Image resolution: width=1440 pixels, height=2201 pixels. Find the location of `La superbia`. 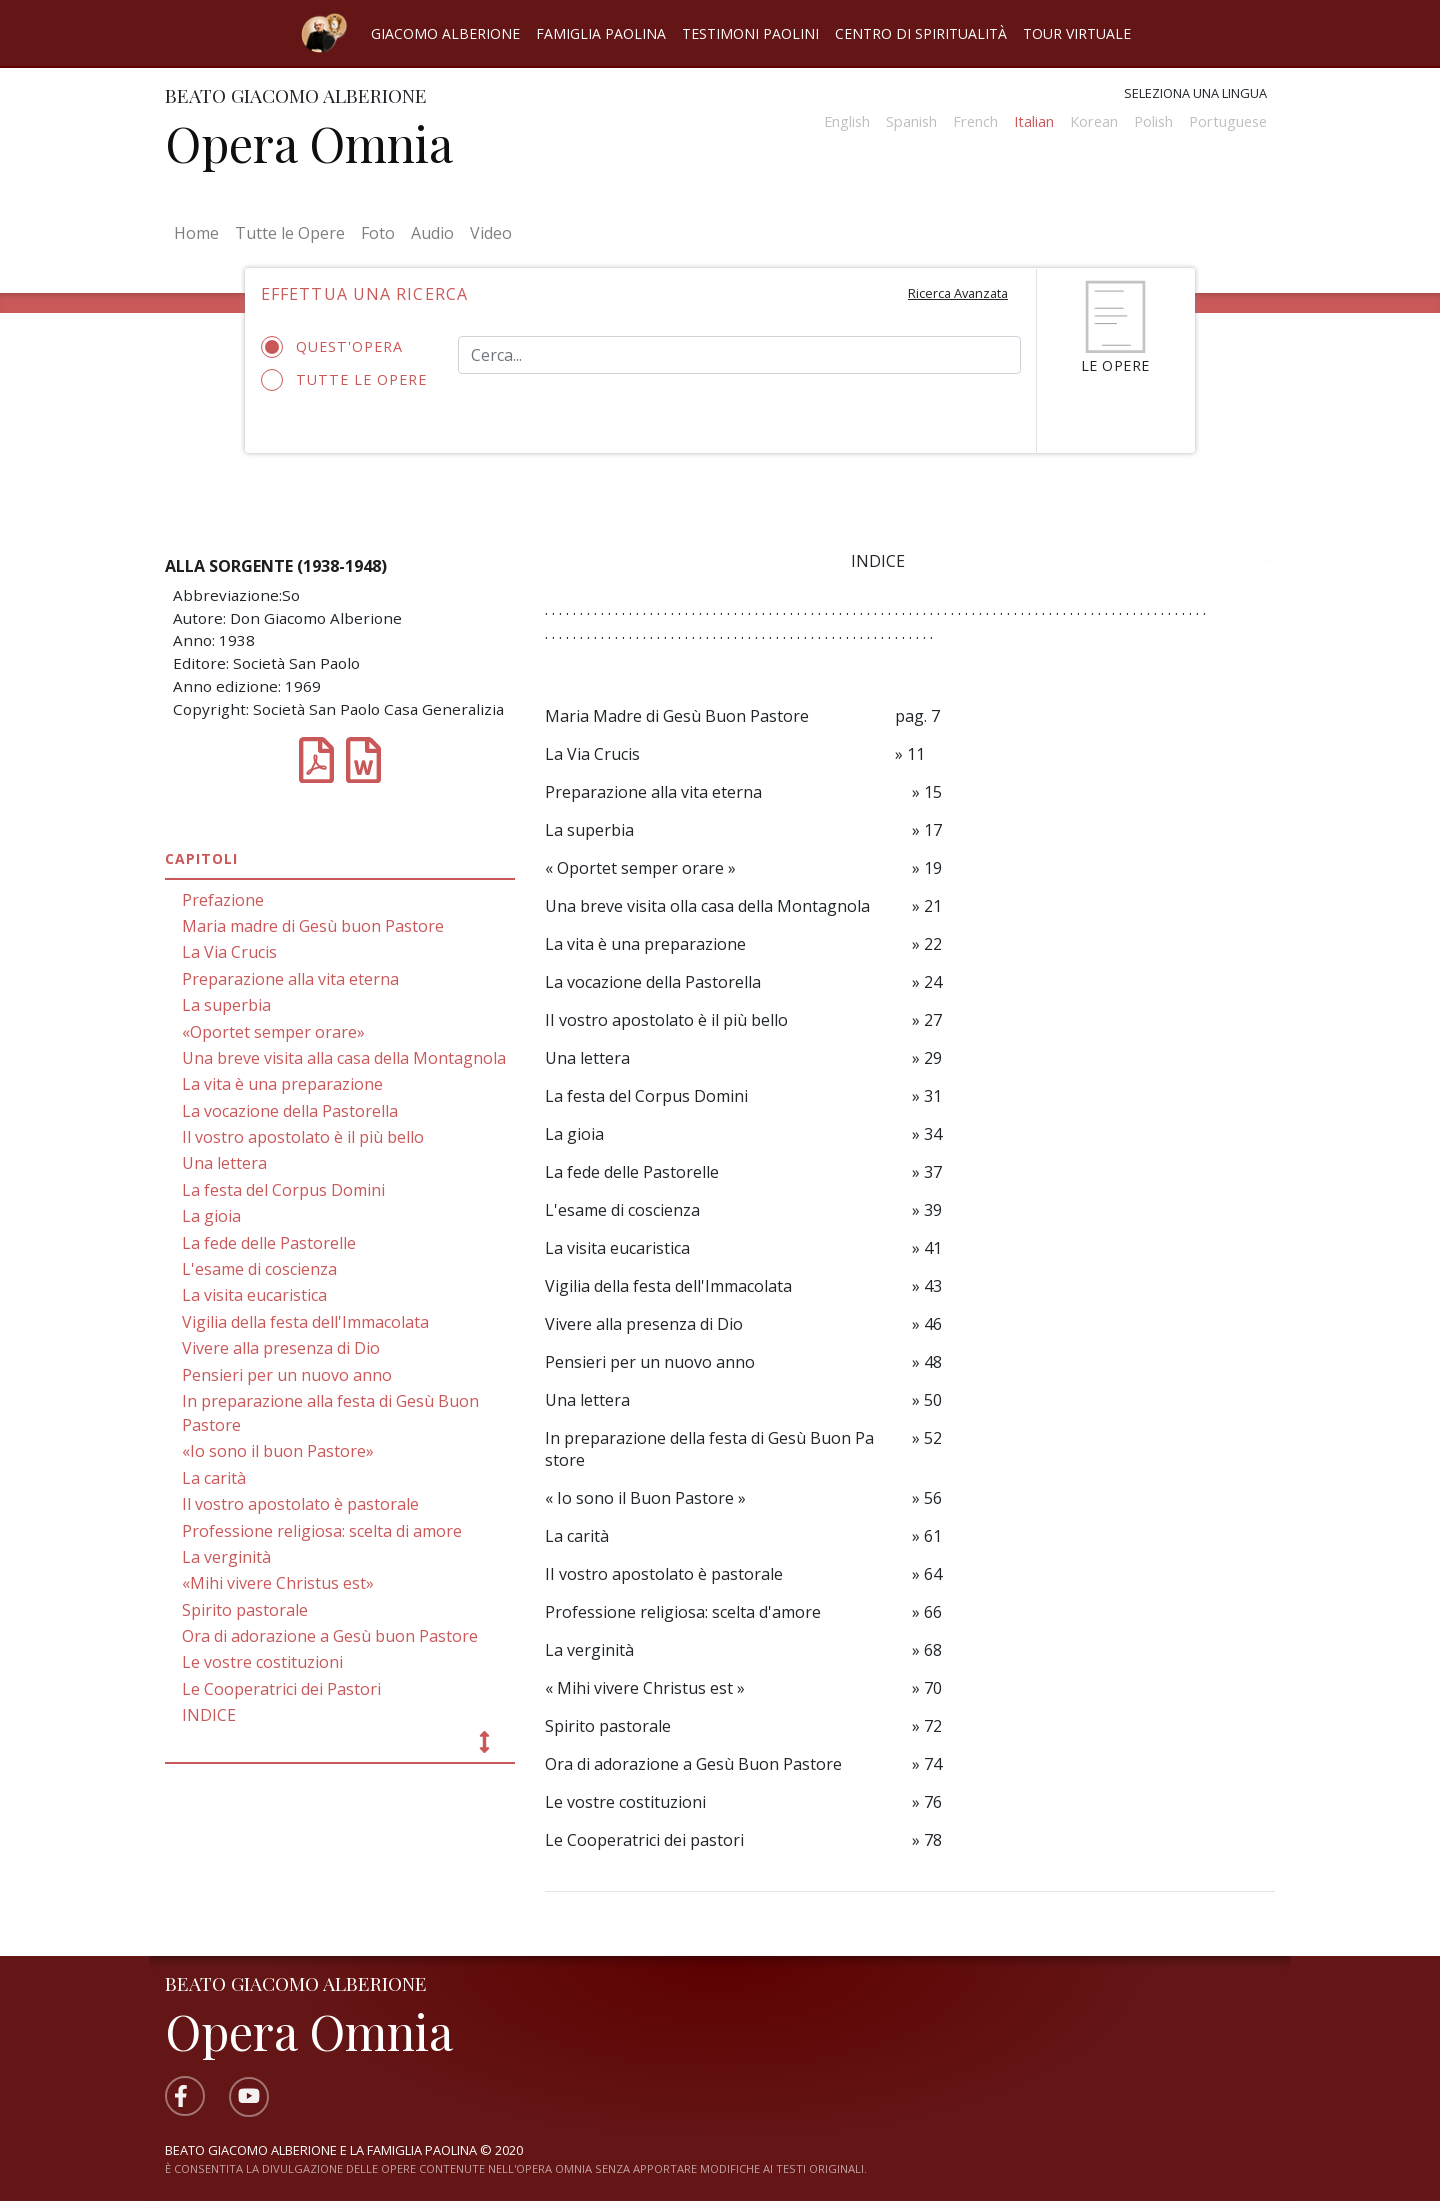

La superbia is located at coordinates (226, 1005).